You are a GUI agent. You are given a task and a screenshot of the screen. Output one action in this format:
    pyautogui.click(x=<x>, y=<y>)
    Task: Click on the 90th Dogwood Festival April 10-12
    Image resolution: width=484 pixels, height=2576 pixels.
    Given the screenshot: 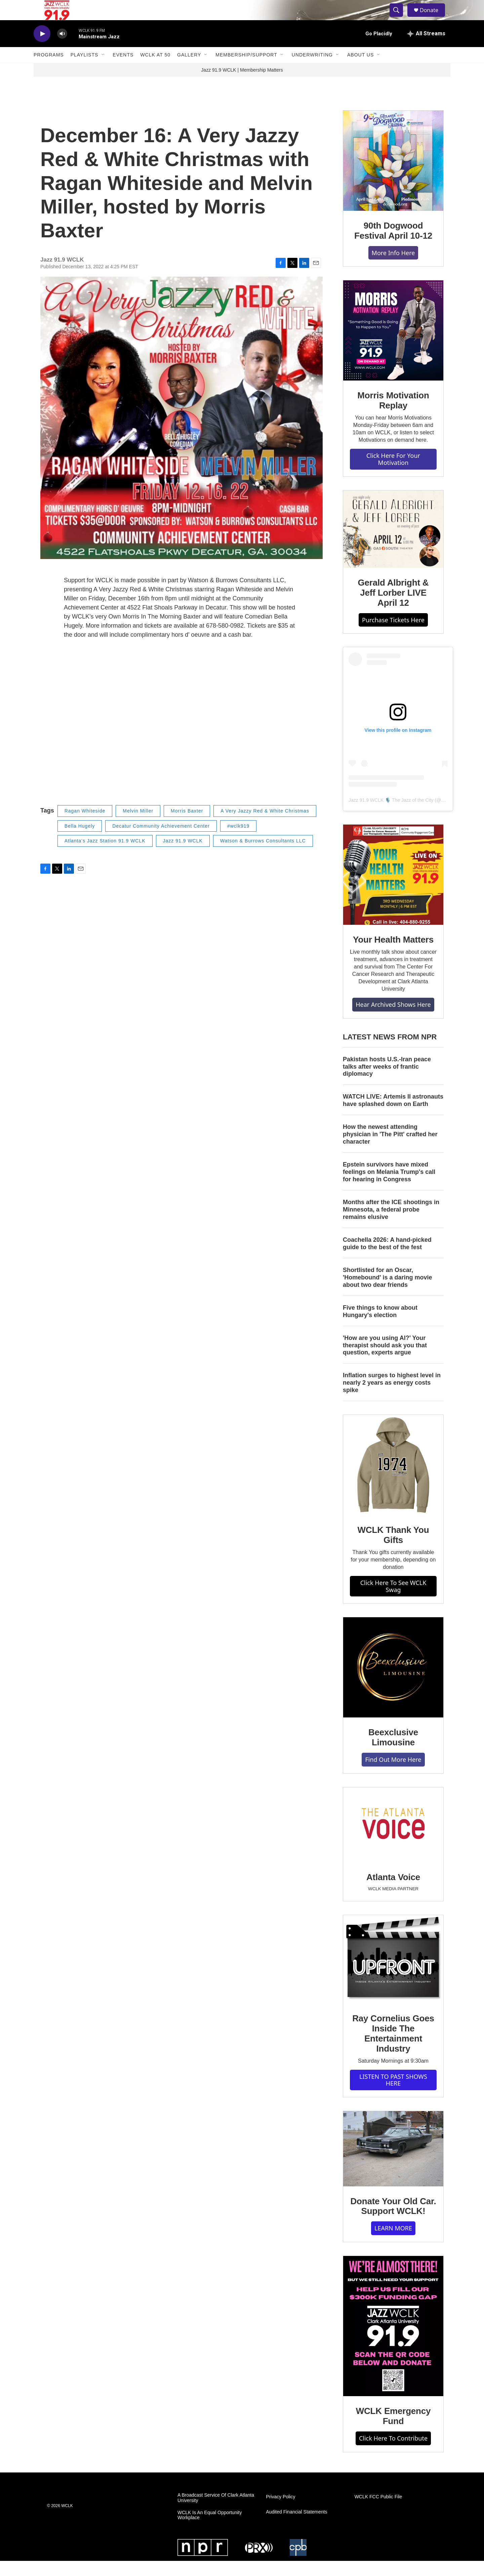 What is the action you would take?
    pyautogui.click(x=393, y=246)
    